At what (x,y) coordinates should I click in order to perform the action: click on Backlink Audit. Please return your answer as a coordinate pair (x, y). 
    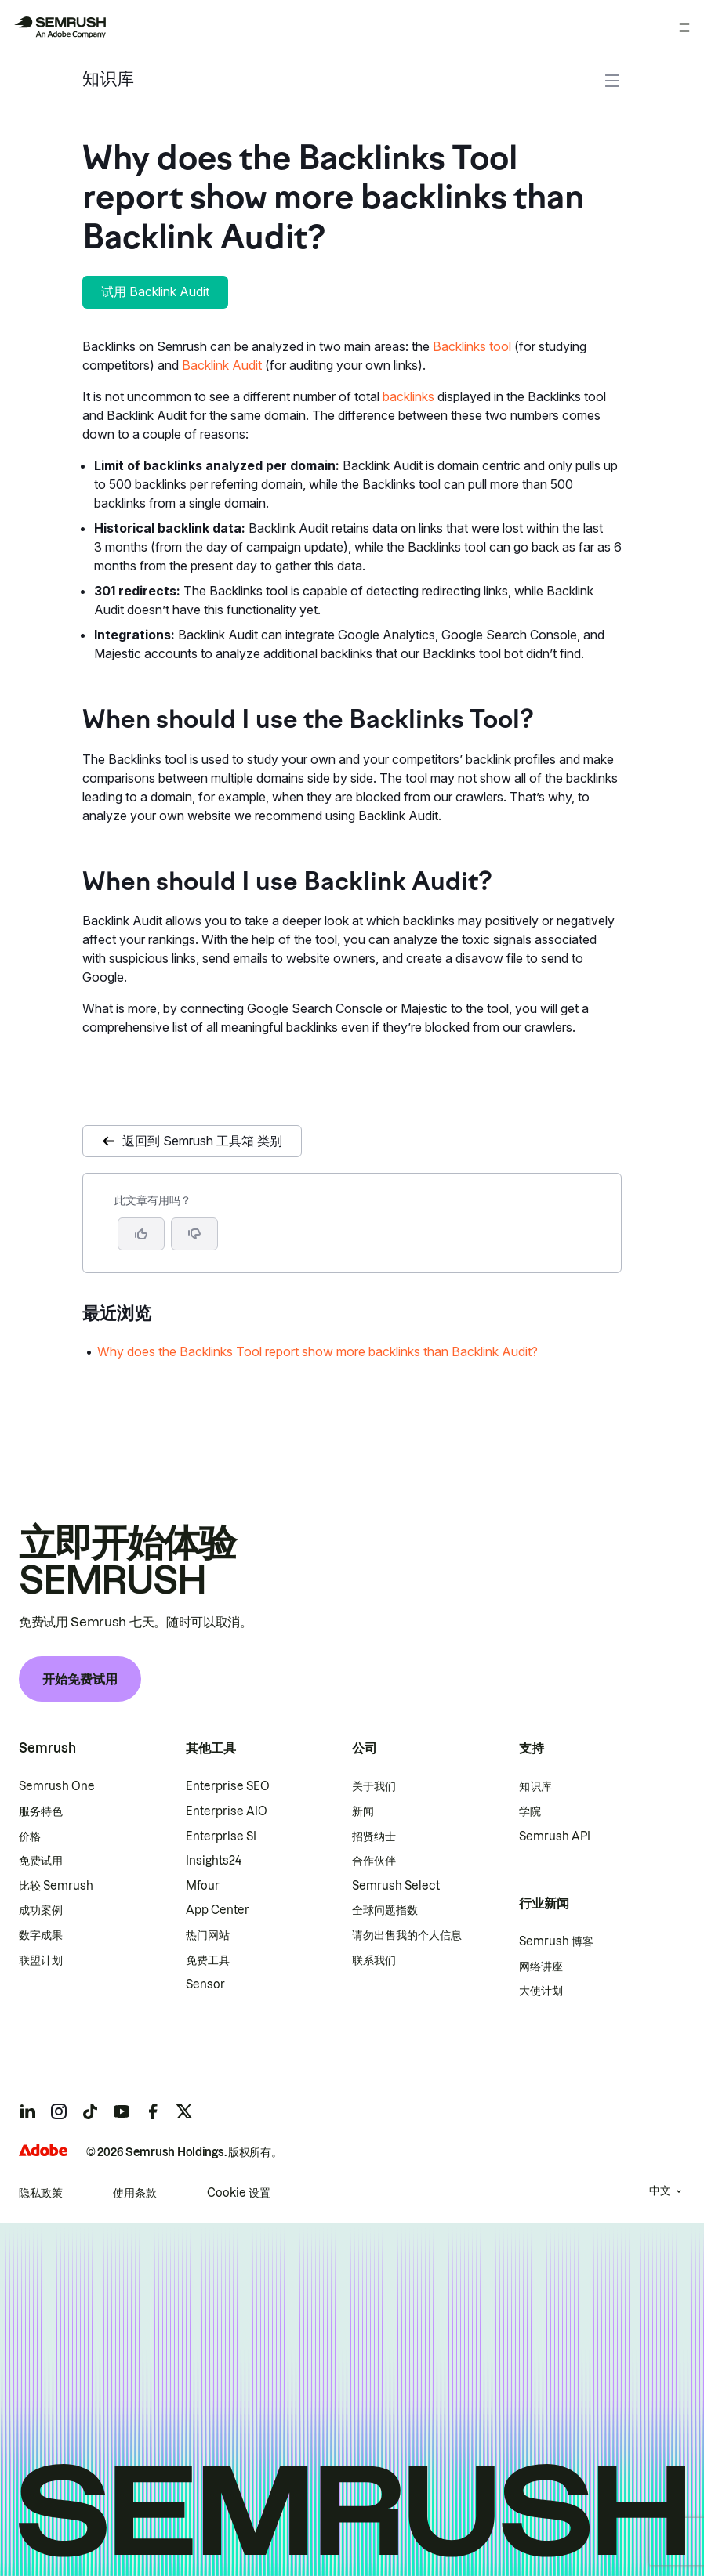
    Looking at the image, I should click on (222, 365).